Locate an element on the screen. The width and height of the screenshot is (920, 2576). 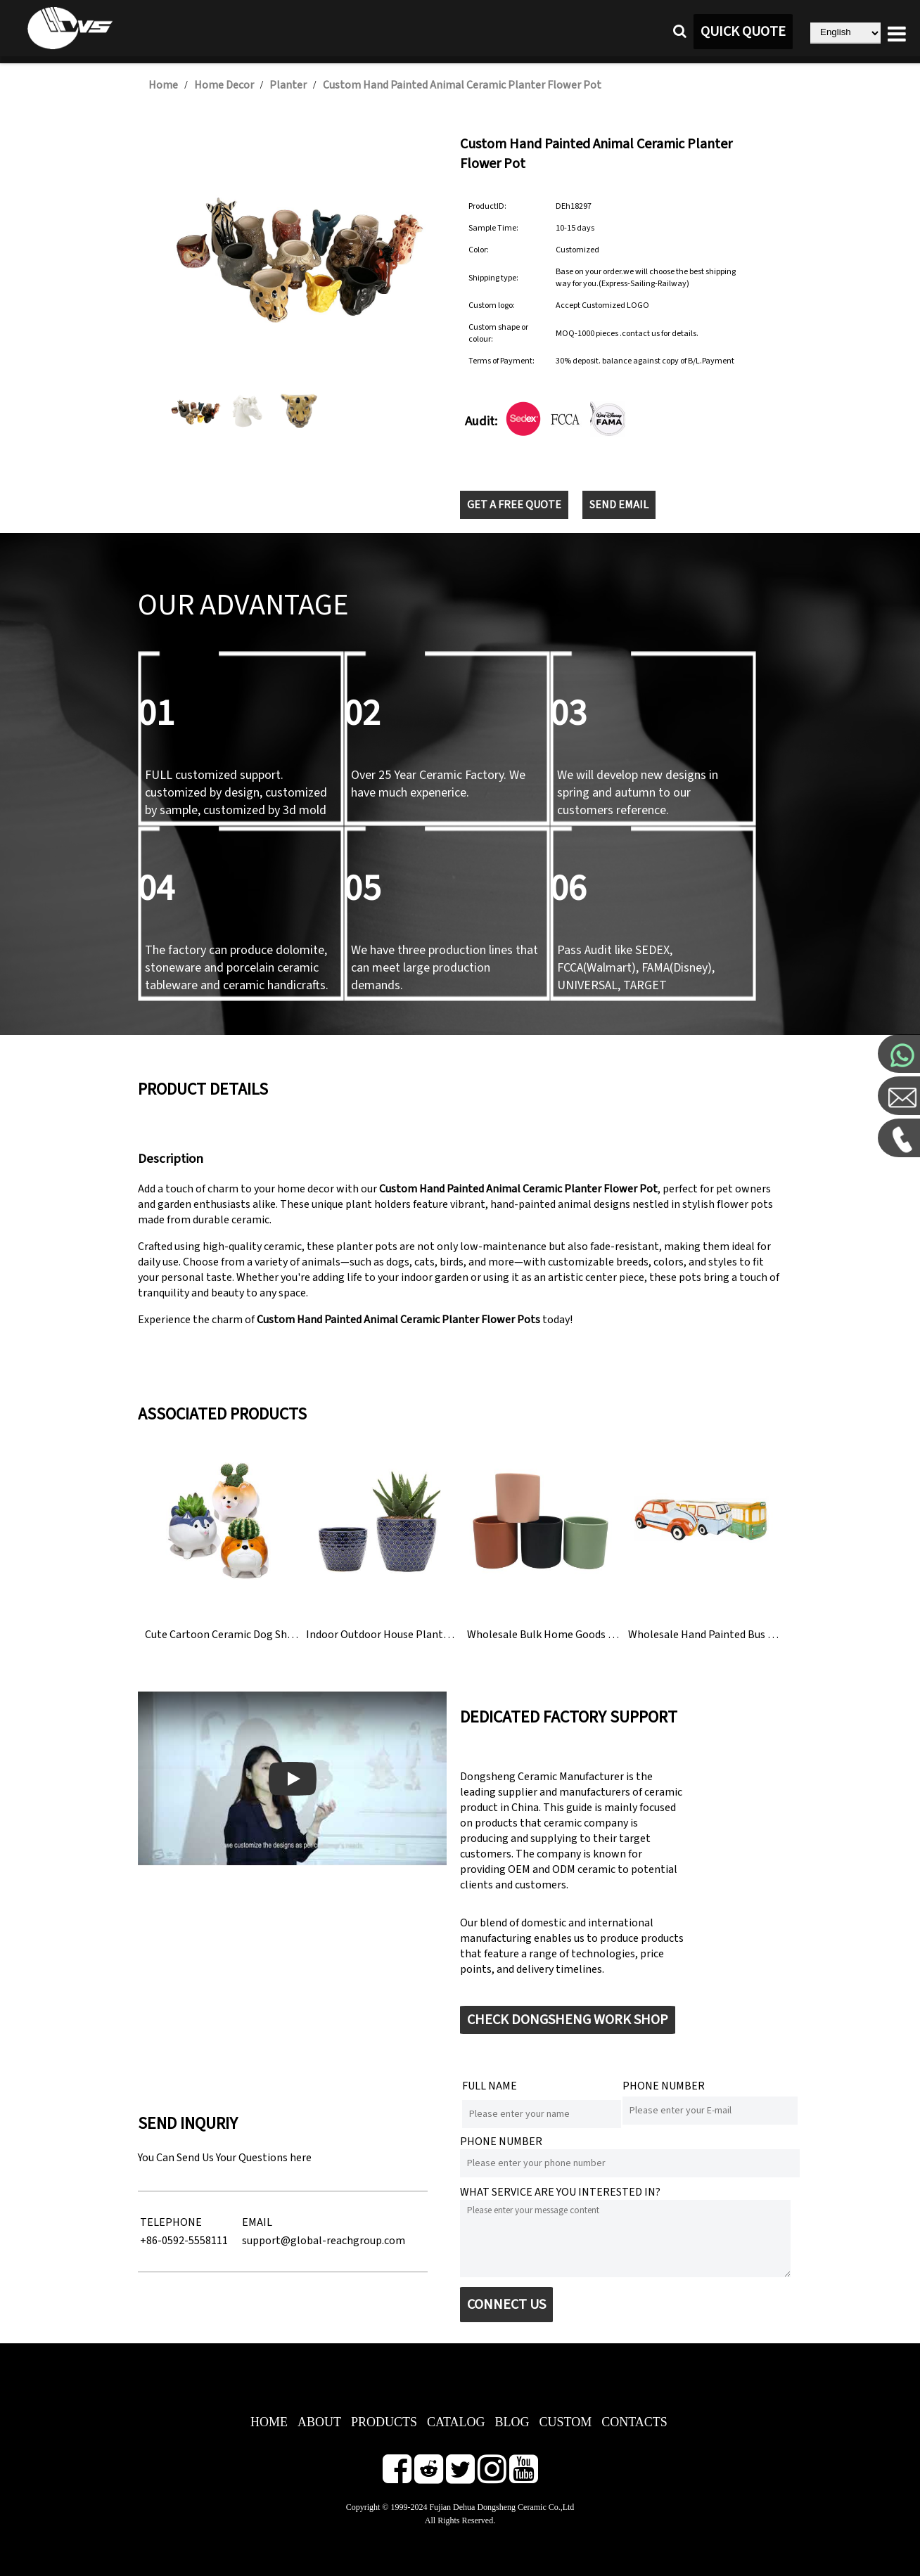
PRODUCTS is located at coordinates (384, 2422).